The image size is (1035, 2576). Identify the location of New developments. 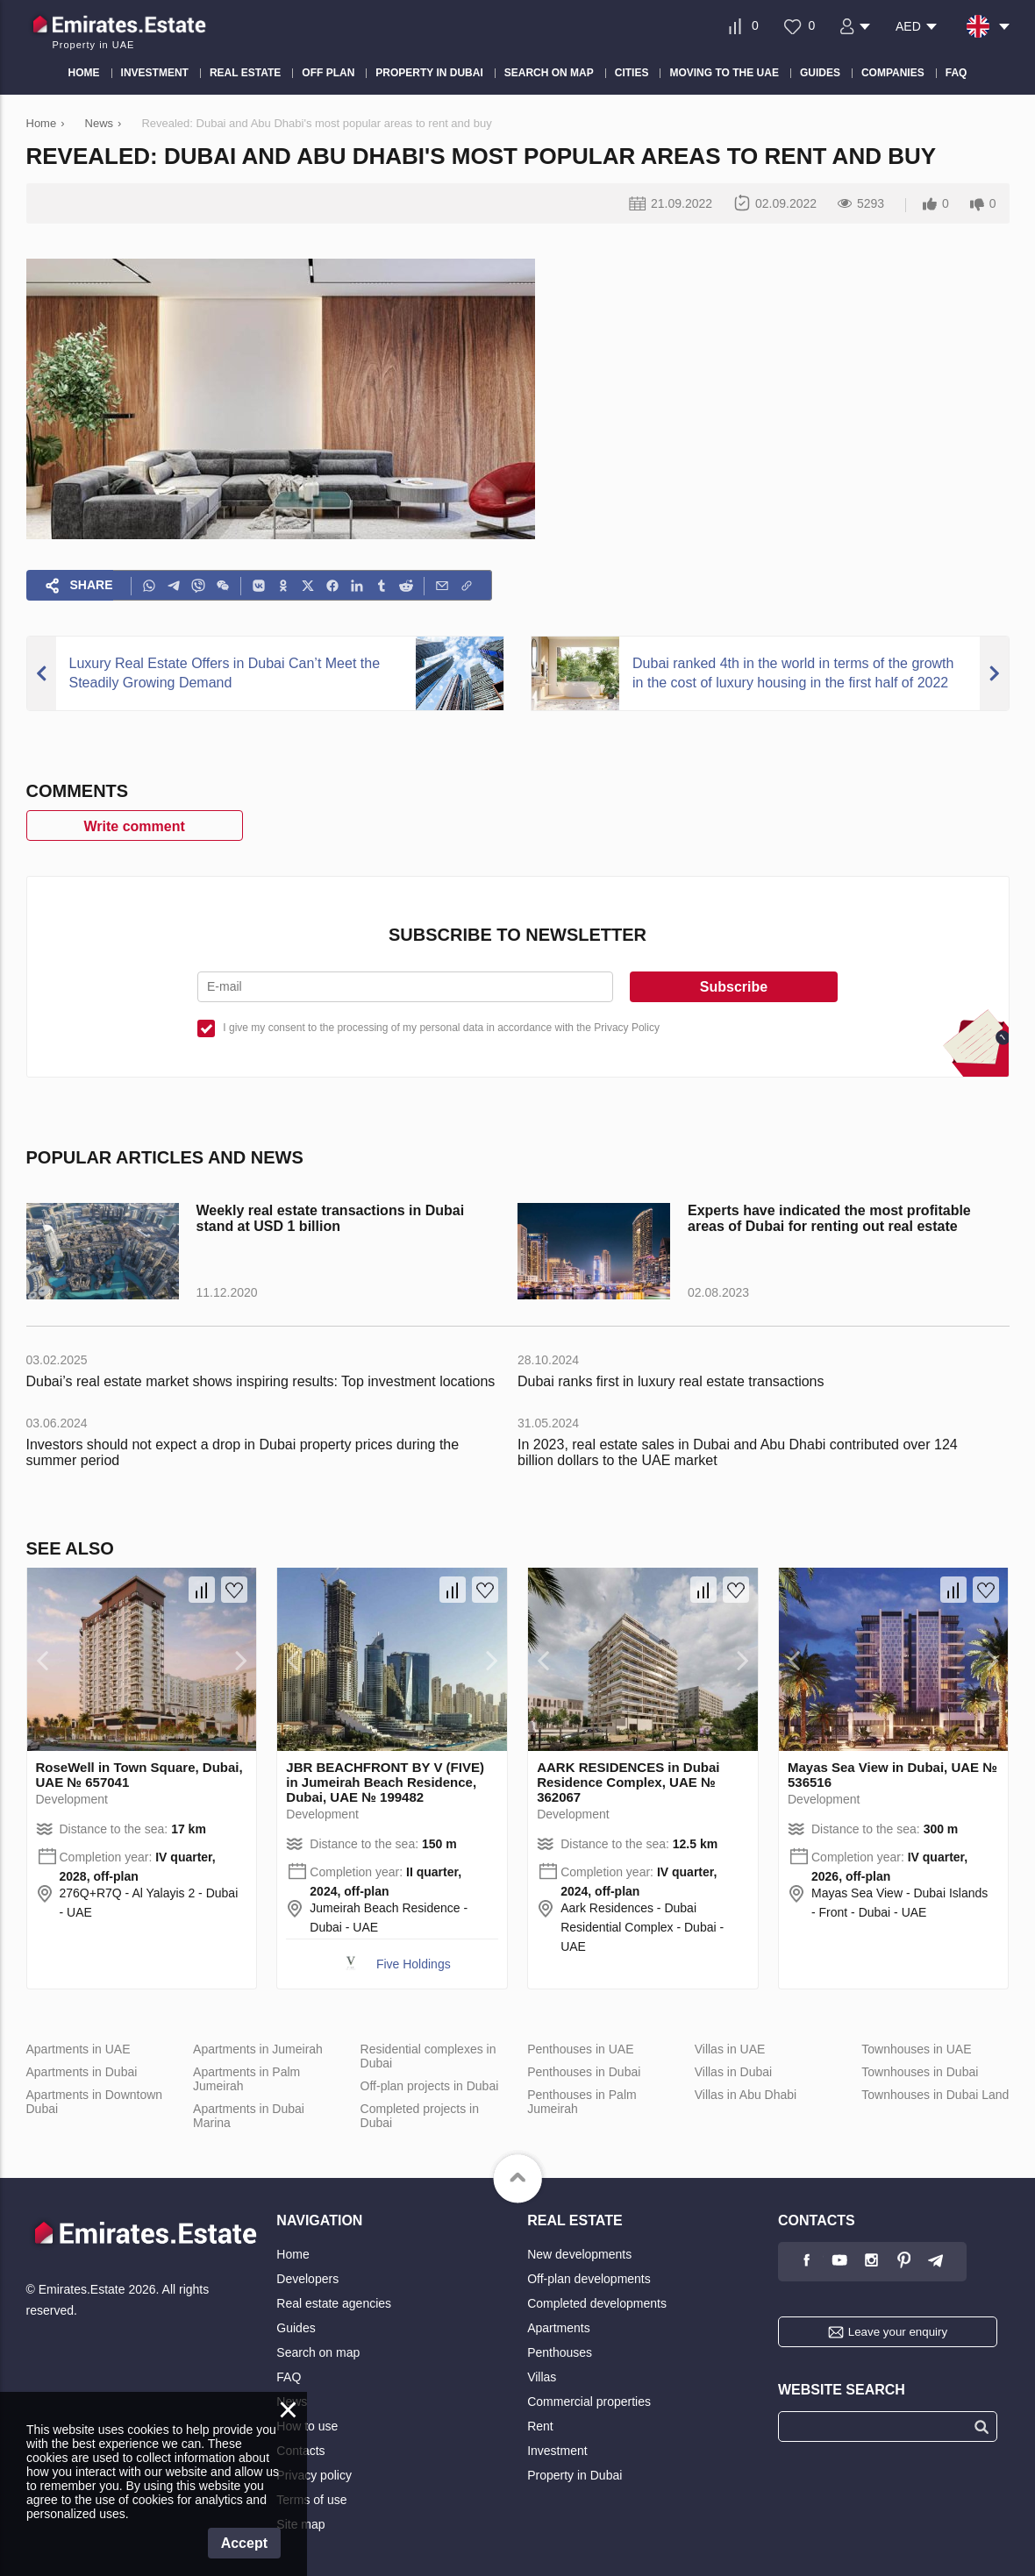
(579, 2254).